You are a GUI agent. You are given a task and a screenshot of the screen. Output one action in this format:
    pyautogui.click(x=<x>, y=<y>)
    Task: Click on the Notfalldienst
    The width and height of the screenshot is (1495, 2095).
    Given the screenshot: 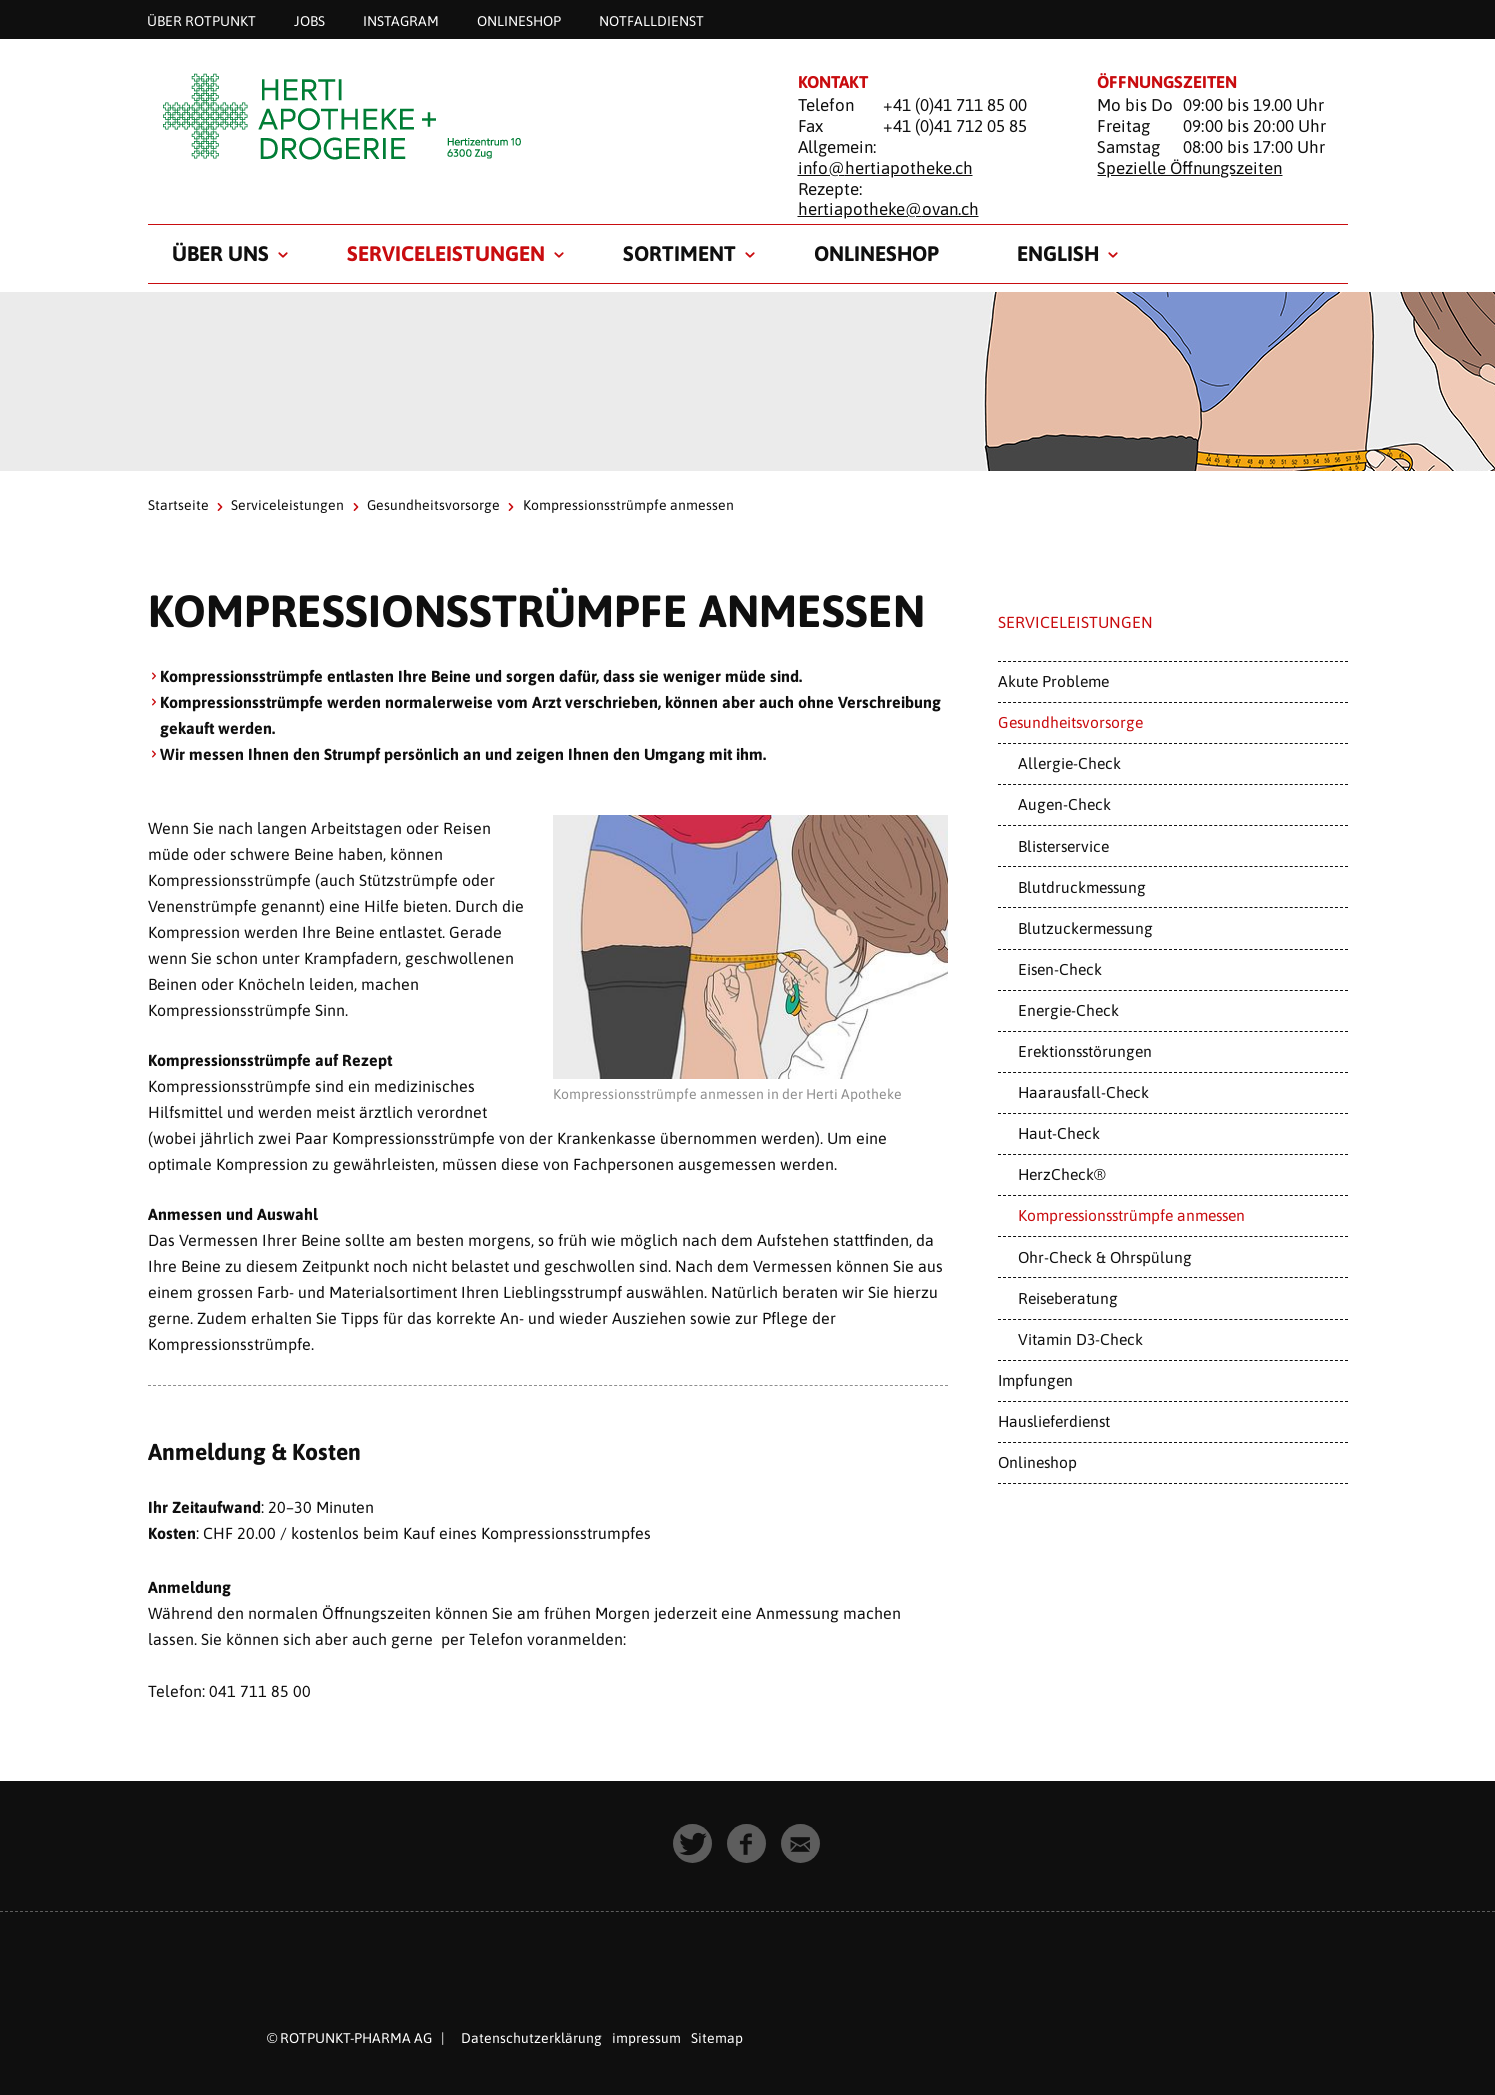 What is the action you would take?
    pyautogui.click(x=651, y=20)
    